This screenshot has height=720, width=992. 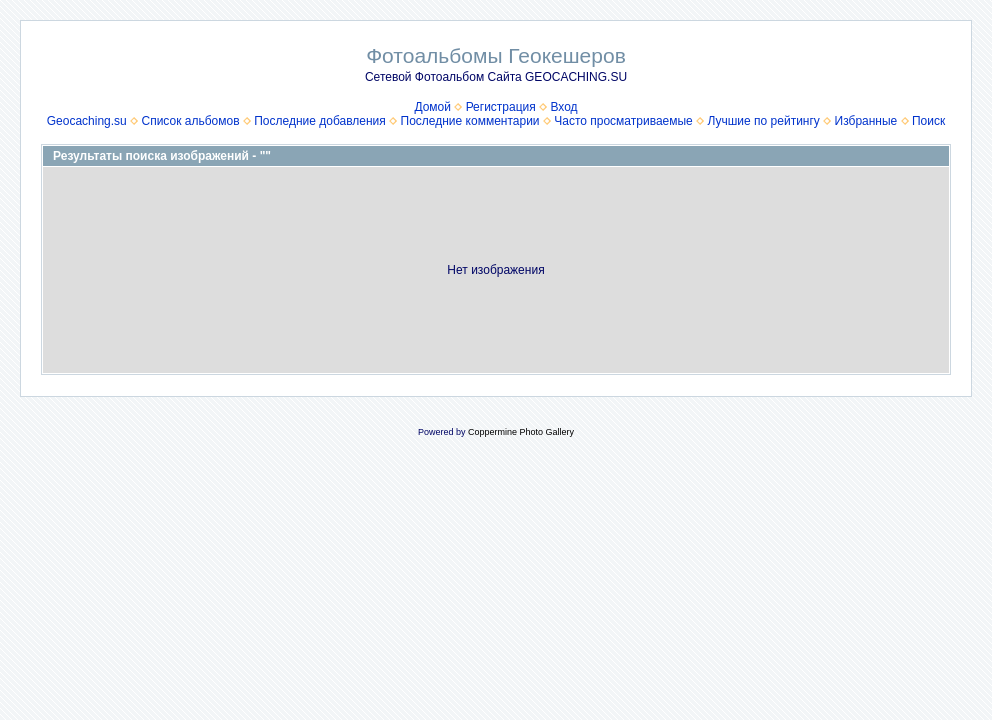 What do you see at coordinates (521, 432) in the screenshot?
I see `Coppermine Photo Gallery` at bounding box center [521, 432].